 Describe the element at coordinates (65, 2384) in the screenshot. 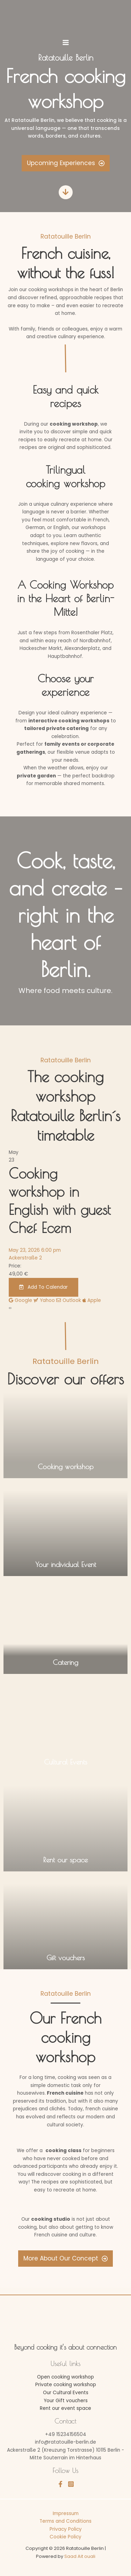

I see `Private cooking workshop` at that location.